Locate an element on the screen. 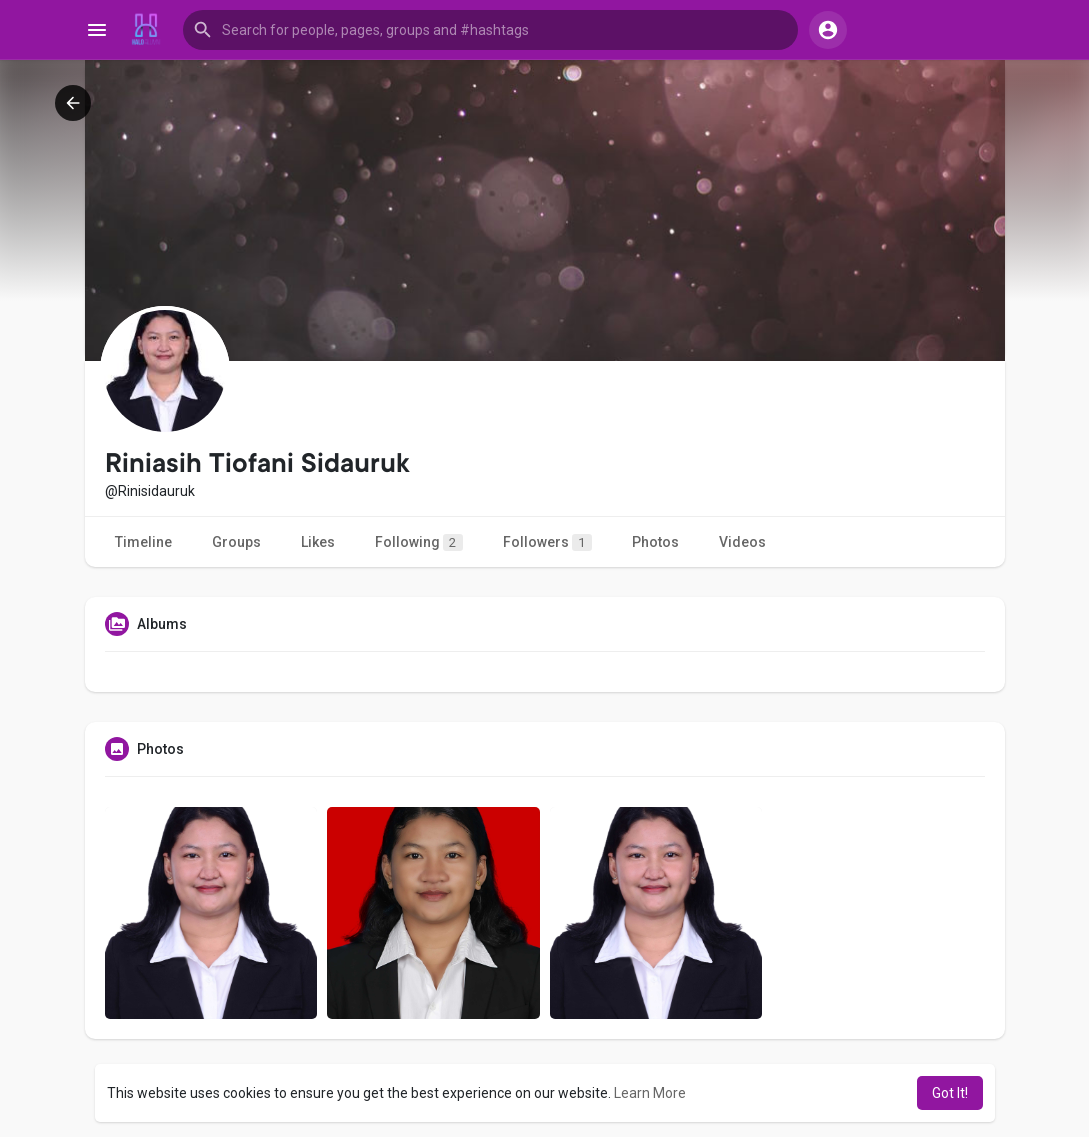 Image resolution: width=1089 pixels, height=1137 pixels. Following is located at coordinates (419, 542).